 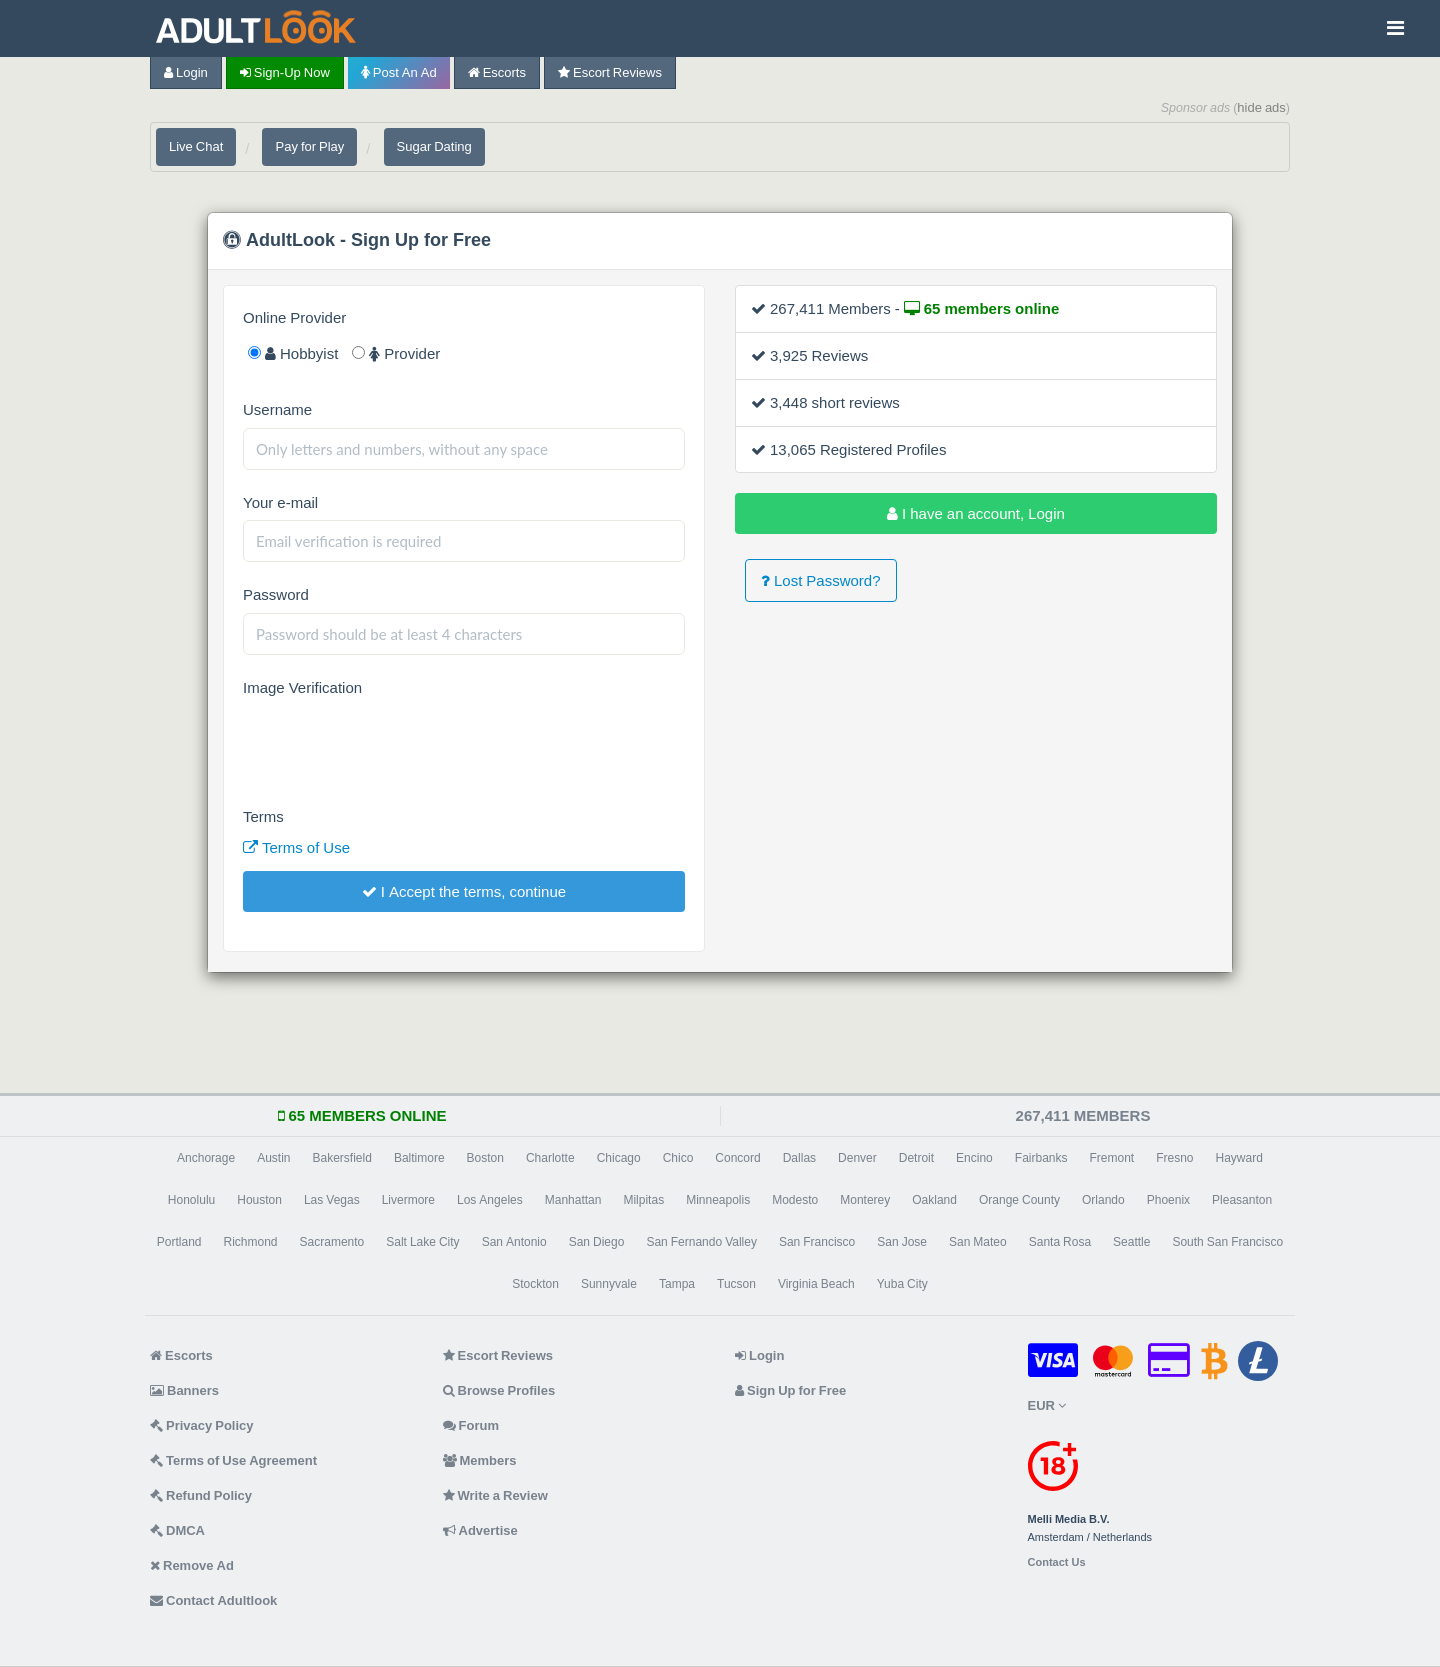 I want to click on Chico, so click(x=678, y=1158).